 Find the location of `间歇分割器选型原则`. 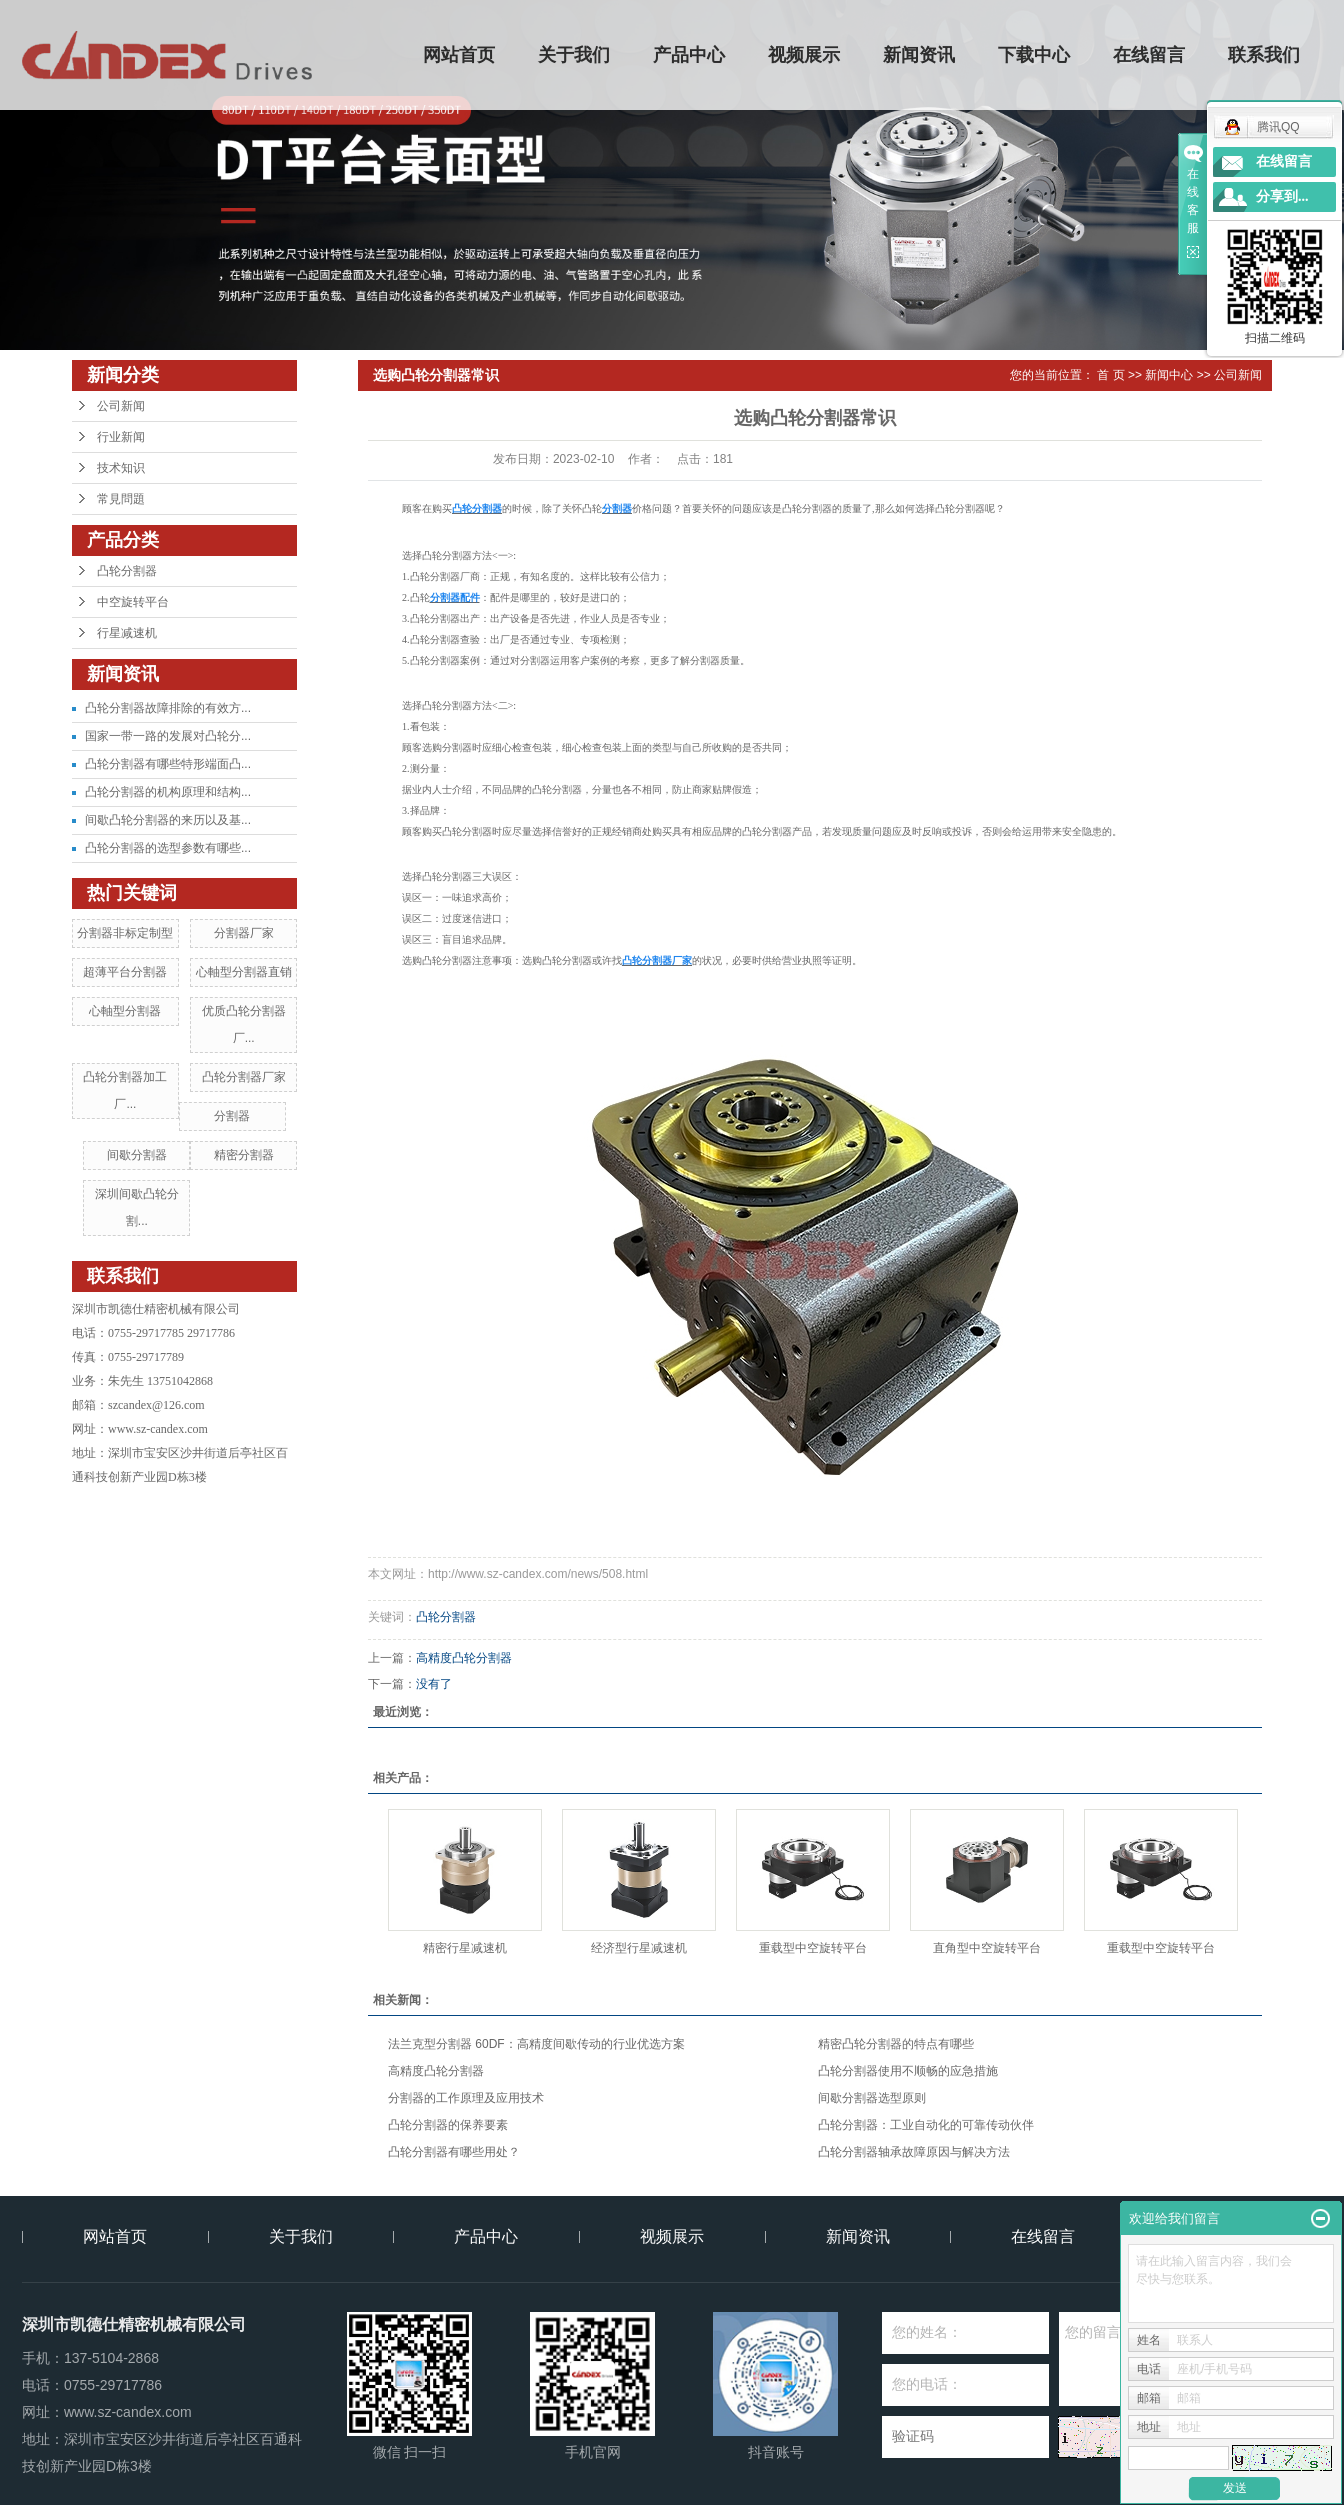

间歇分割器选型原则 is located at coordinates (872, 2098).